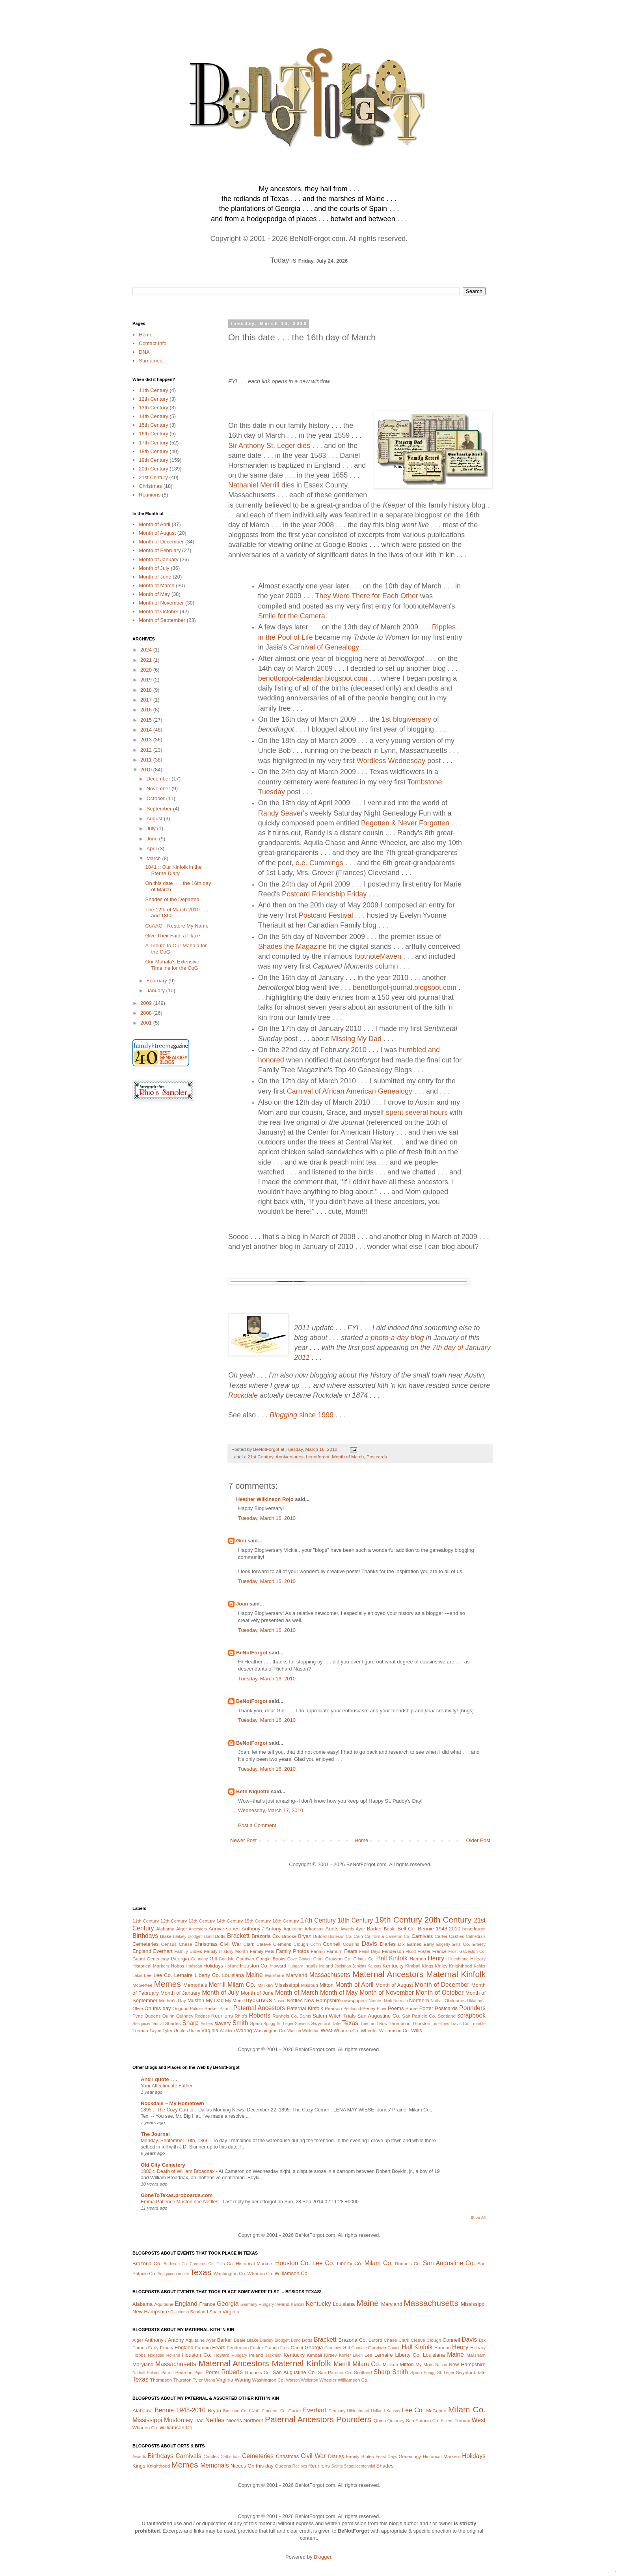  What do you see at coordinates (253, 1791) in the screenshot?
I see `Beth Niquette` at bounding box center [253, 1791].